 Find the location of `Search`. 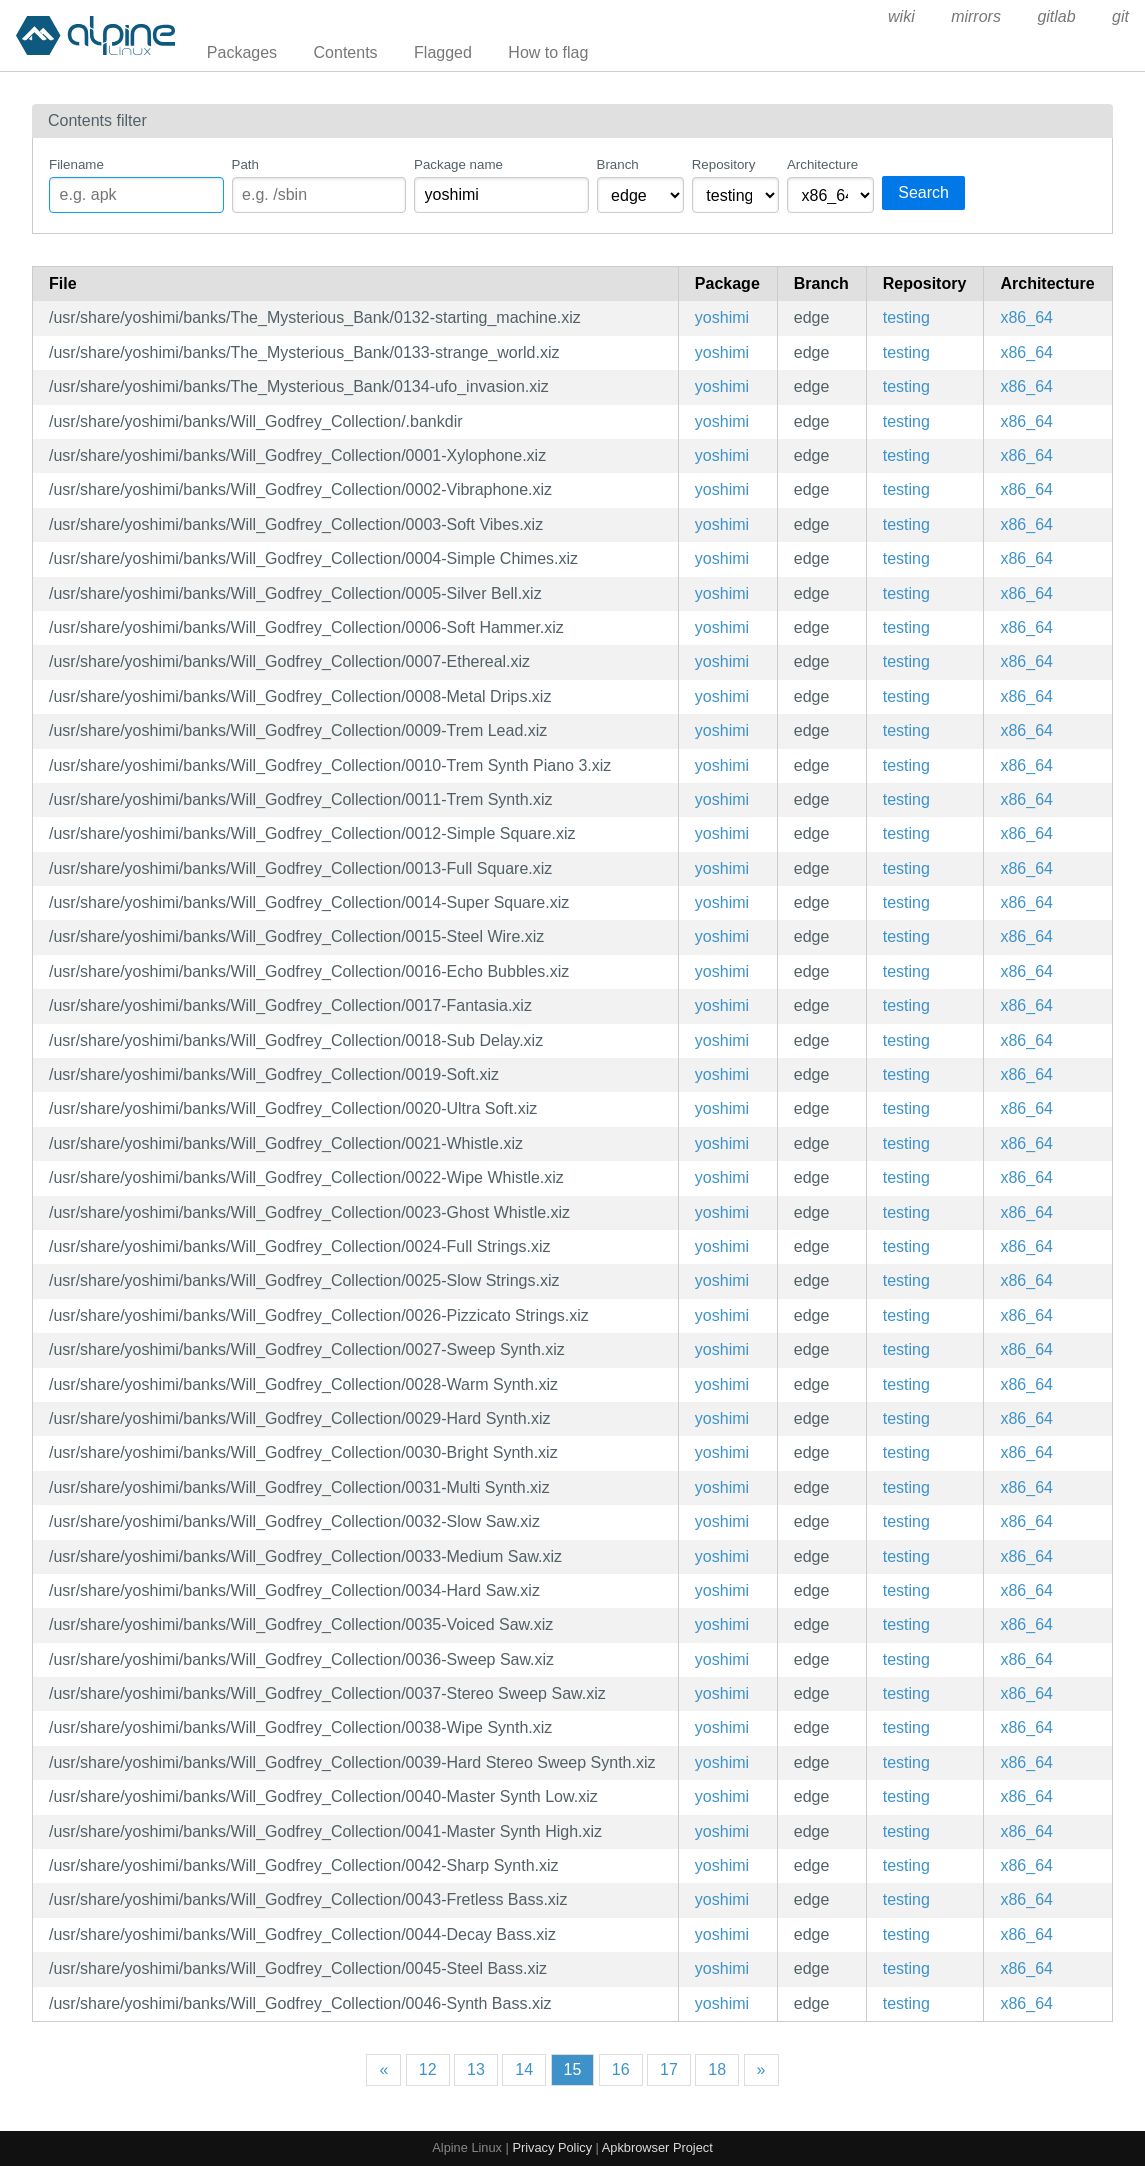

Search is located at coordinates (923, 192).